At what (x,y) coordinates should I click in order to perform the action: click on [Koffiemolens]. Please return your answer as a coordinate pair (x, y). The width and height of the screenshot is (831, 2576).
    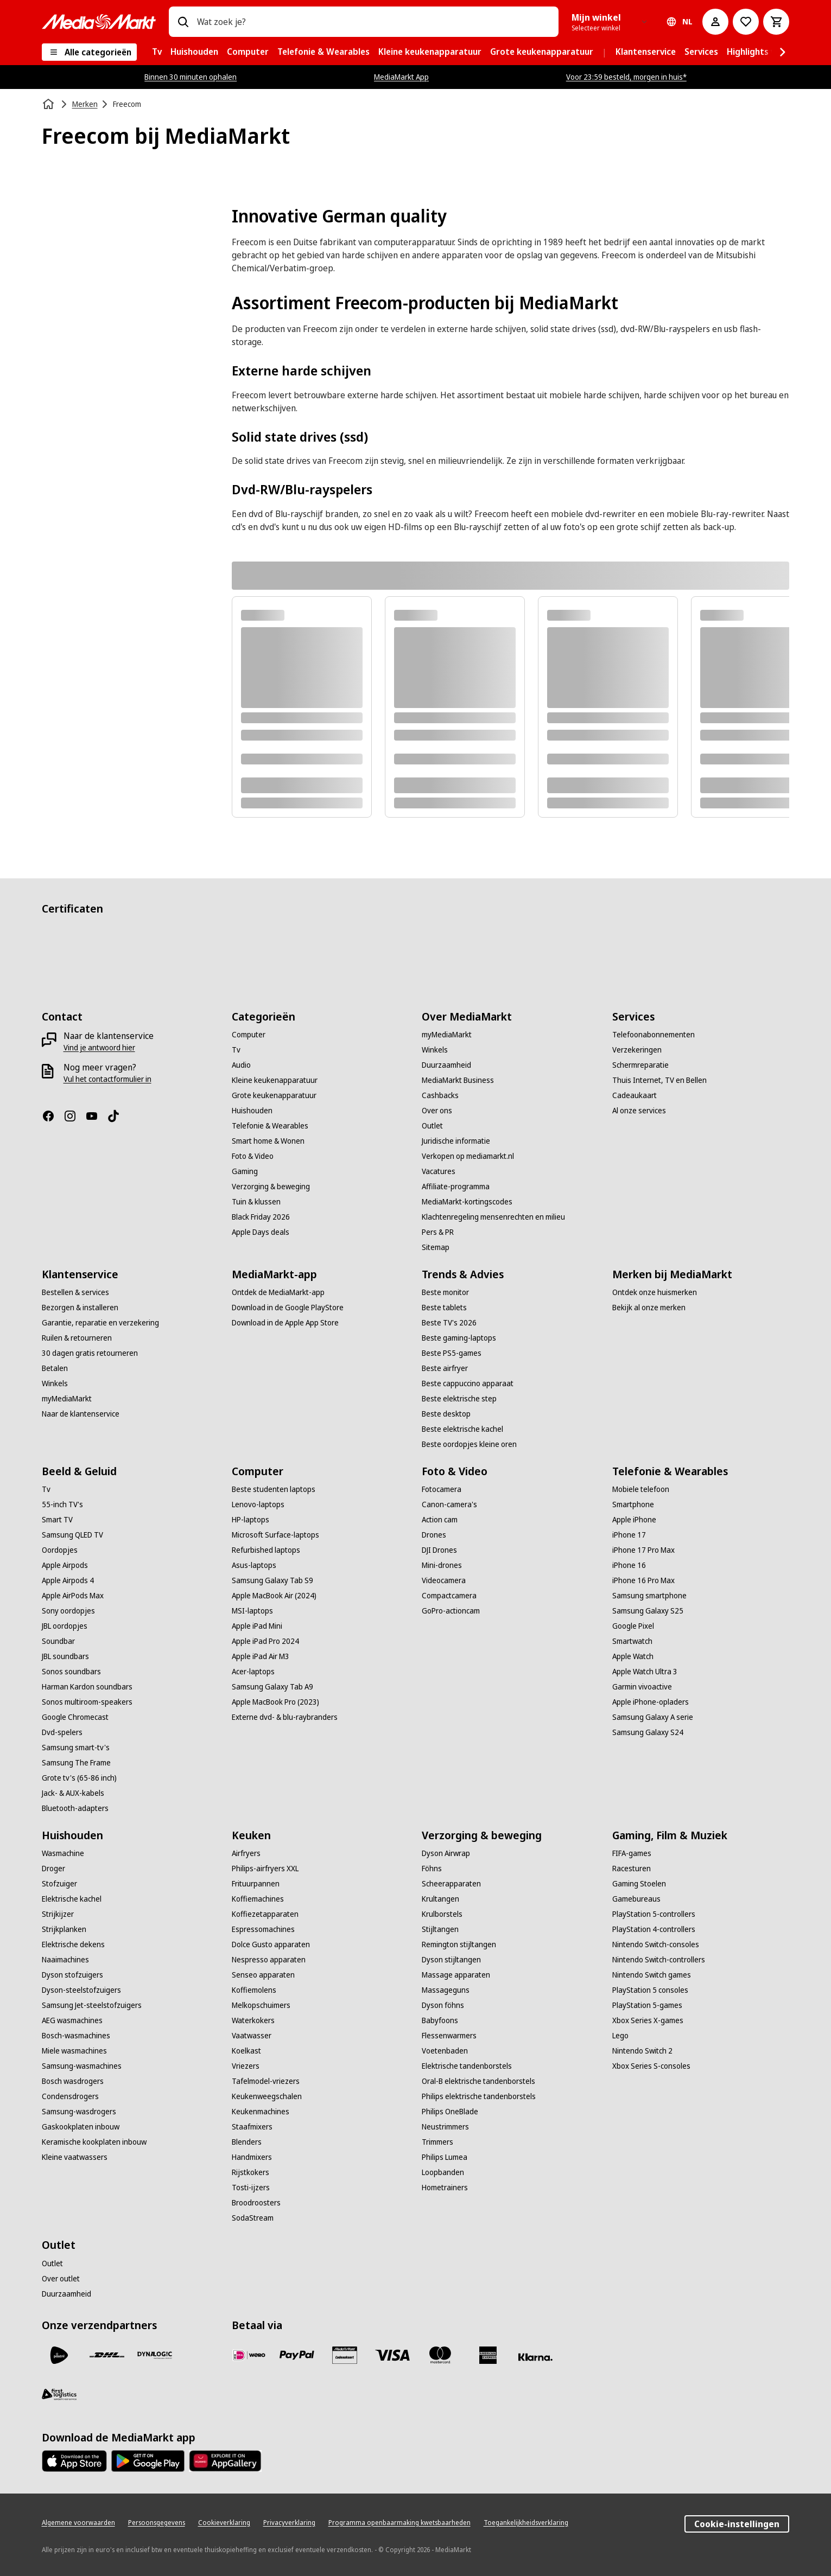
    Looking at the image, I should click on (254, 1990).